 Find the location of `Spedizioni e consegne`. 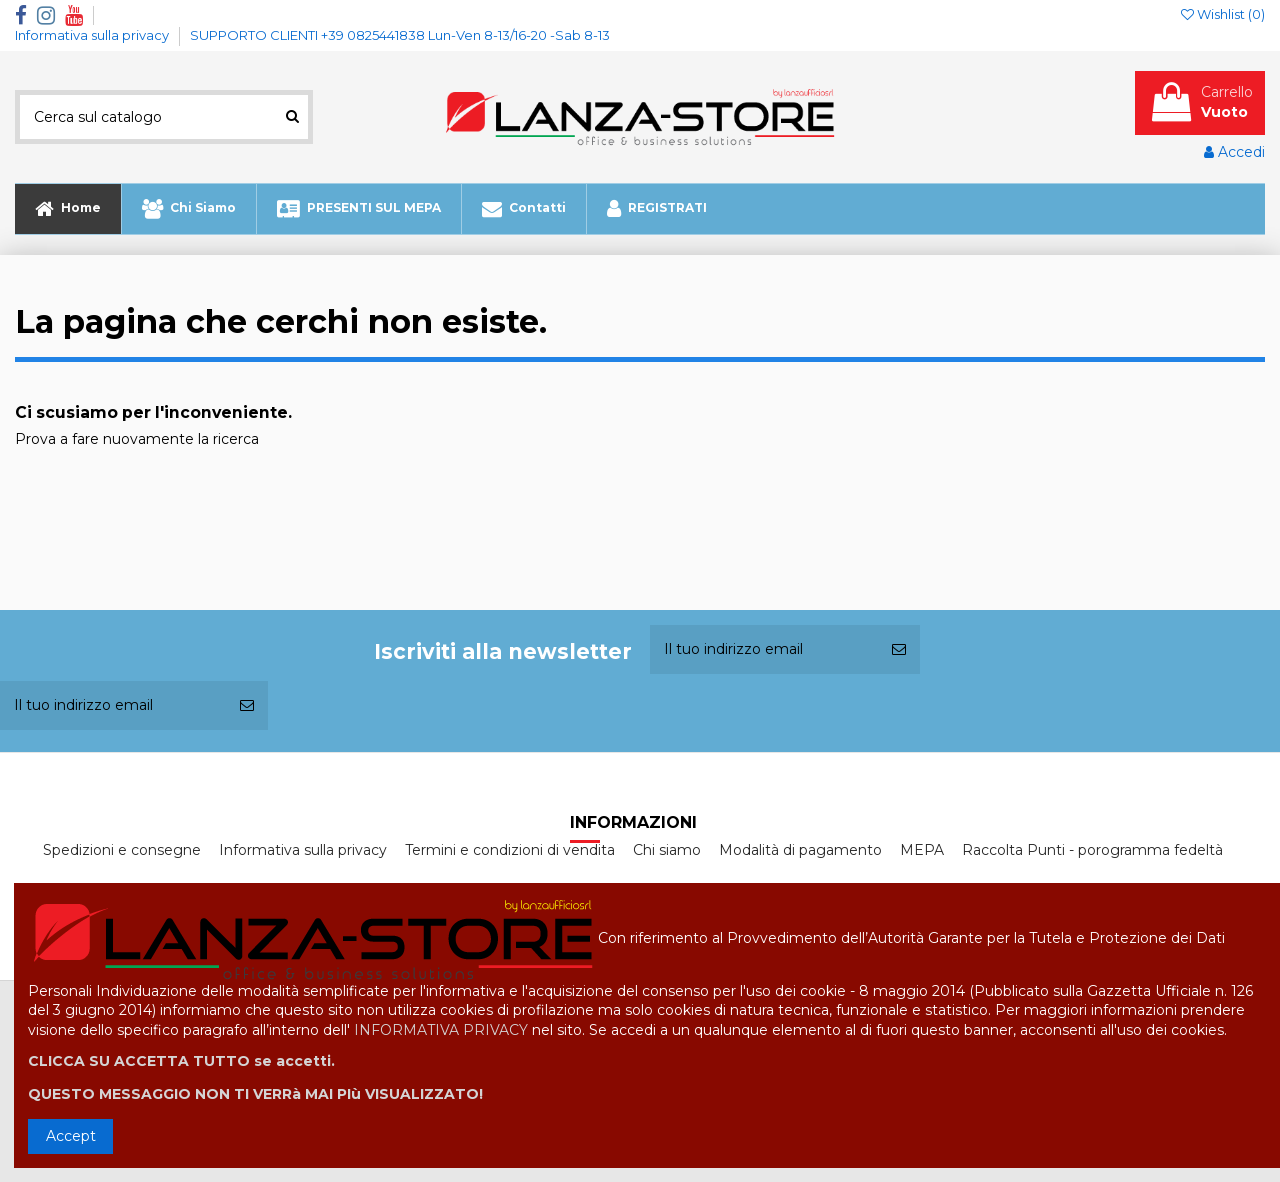

Spedizioni e consegne is located at coordinates (122, 850).